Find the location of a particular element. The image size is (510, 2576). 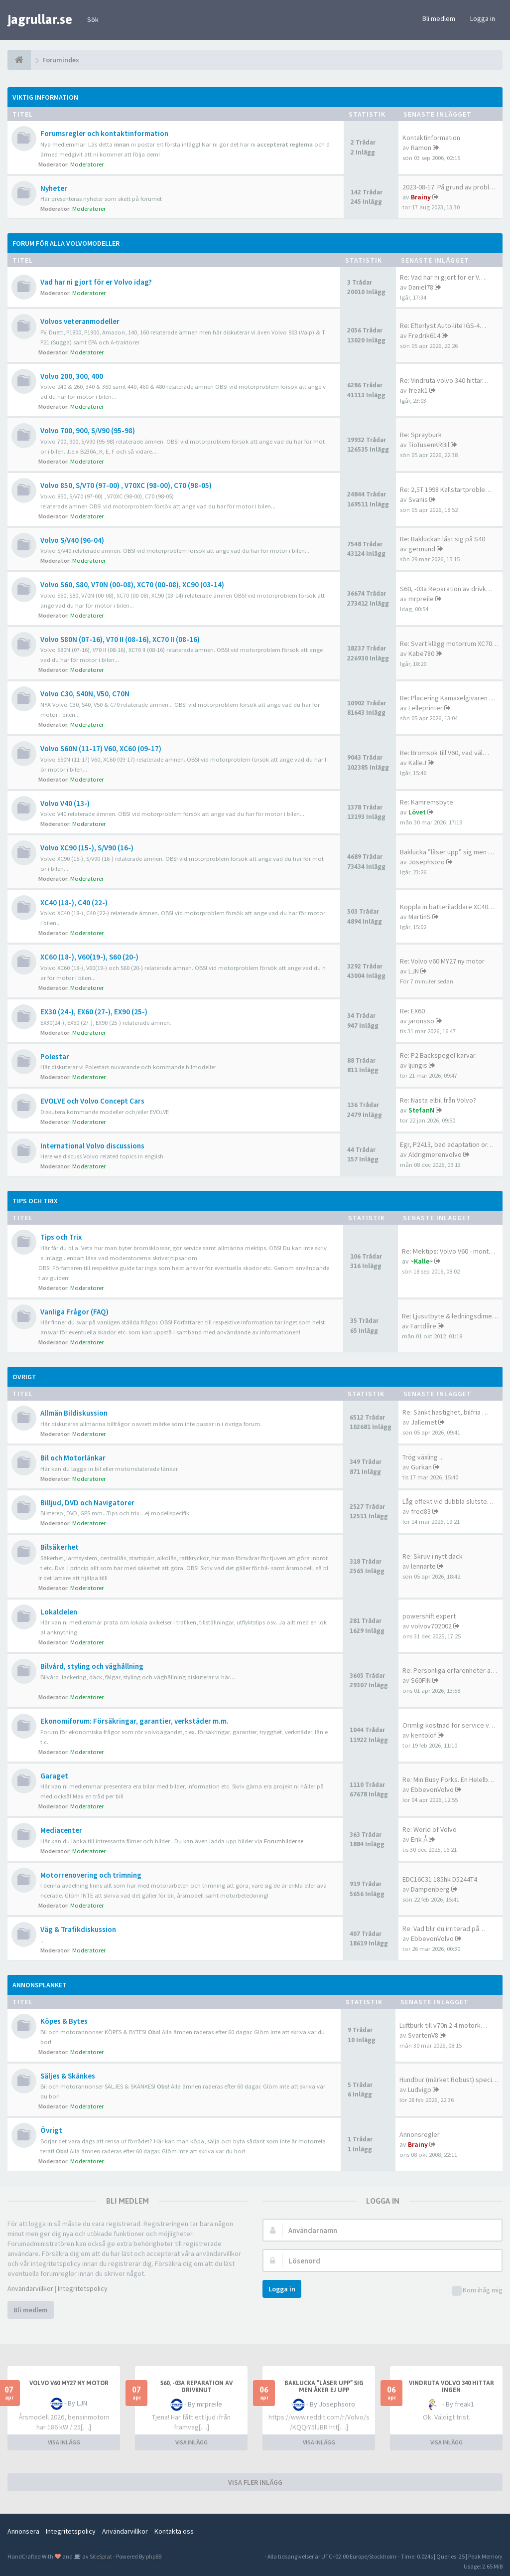

TioTusenKRBil is located at coordinates (428, 444).